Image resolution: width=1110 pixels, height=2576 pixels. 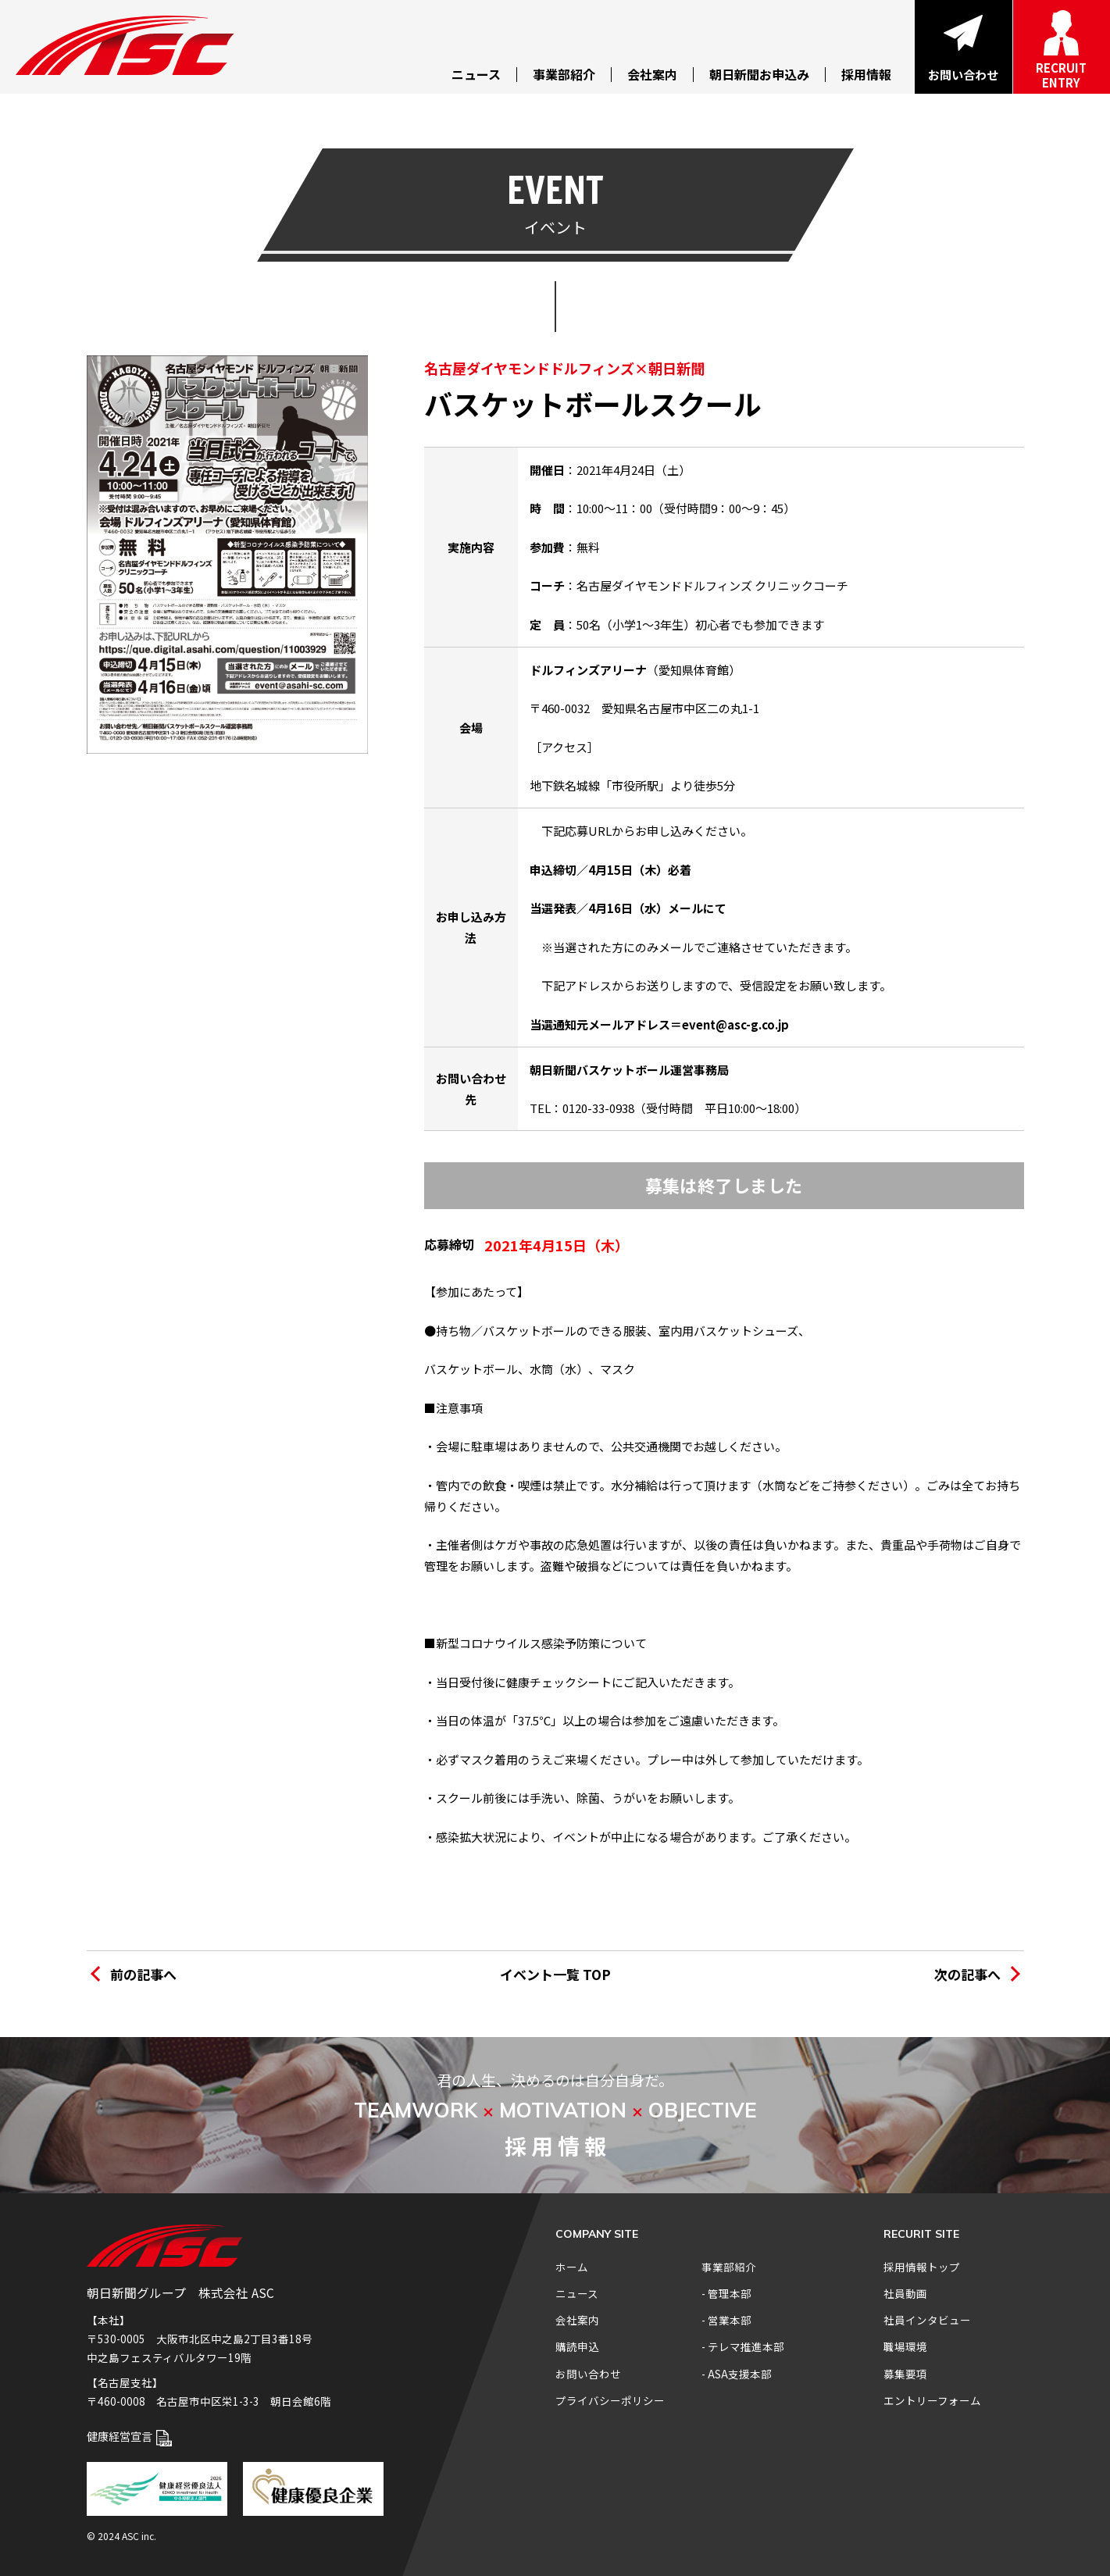 What do you see at coordinates (728, 2267) in the screenshot?
I see `事業部紹介` at bounding box center [728, 2267].